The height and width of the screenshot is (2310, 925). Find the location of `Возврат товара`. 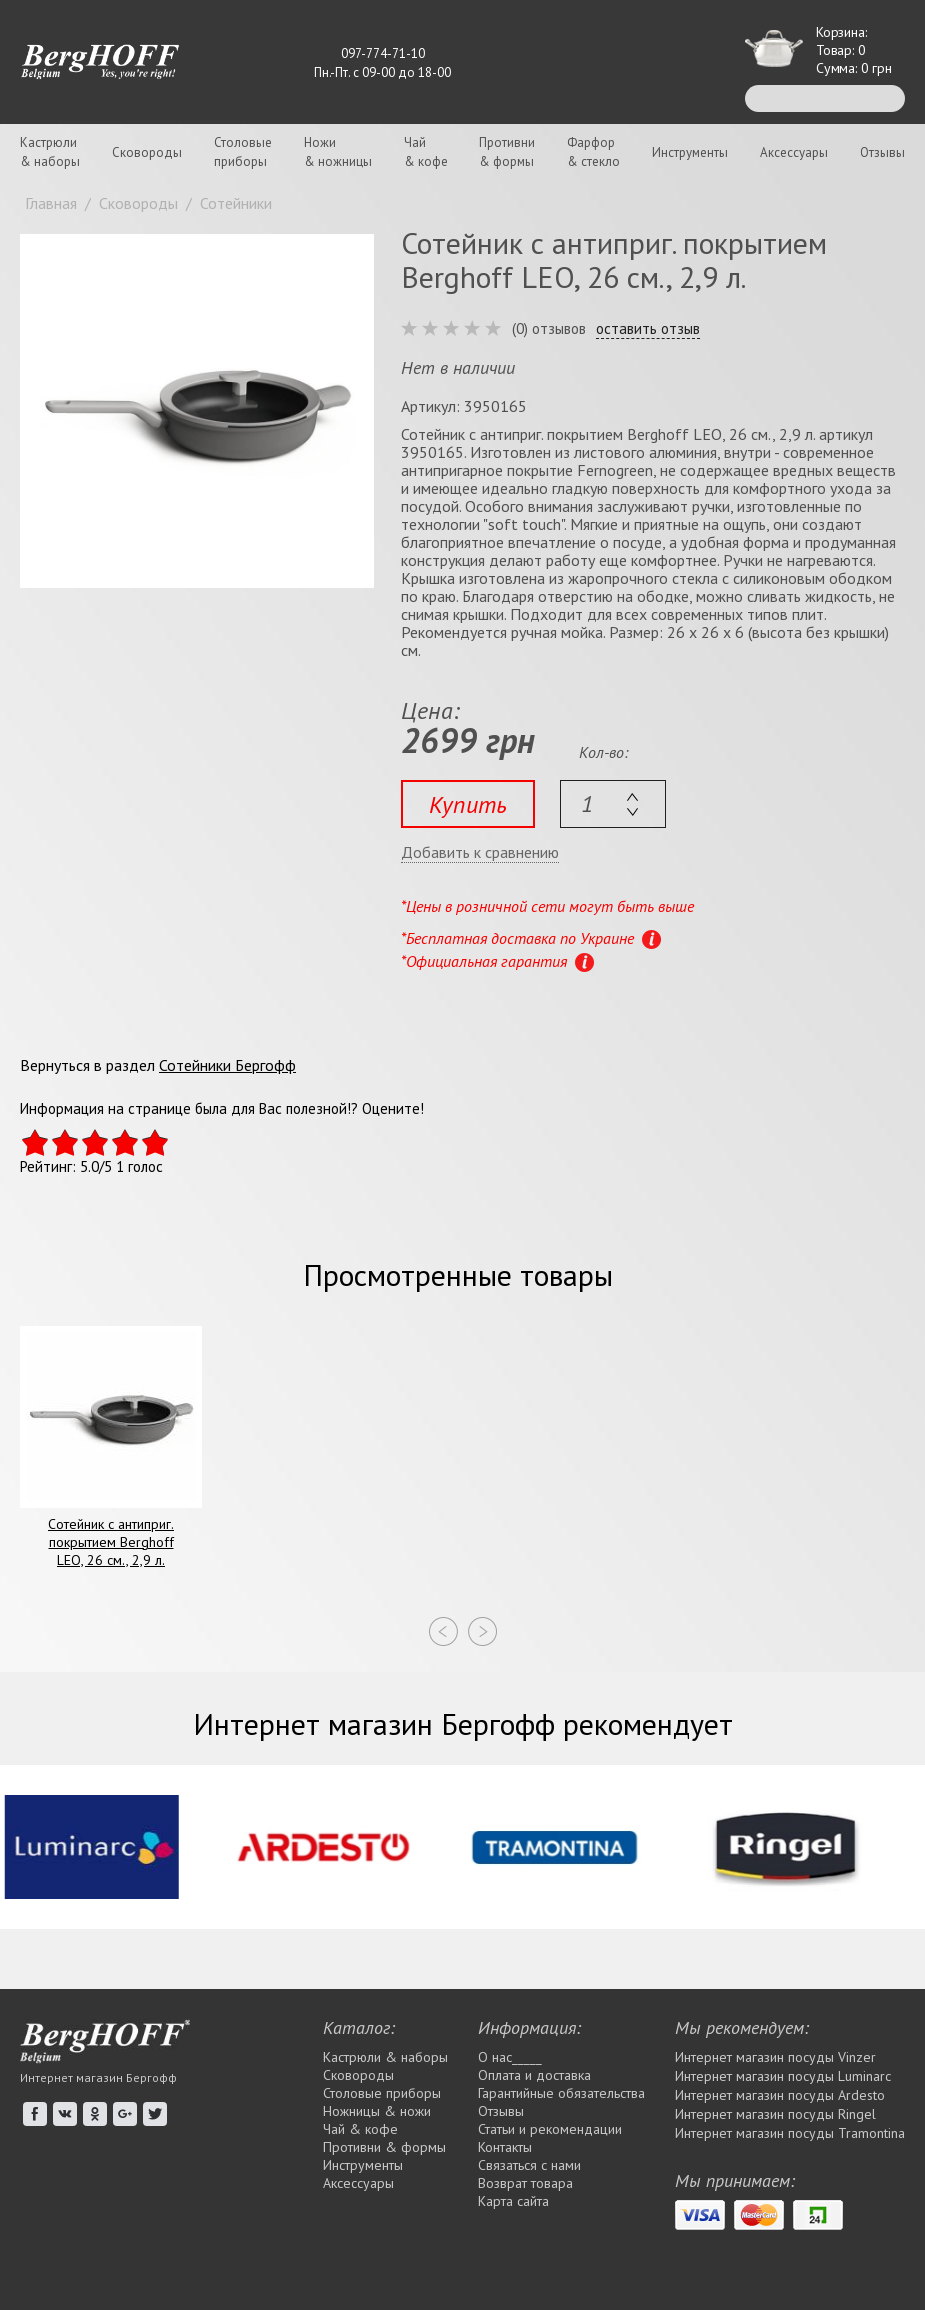

Возврат товара is located at coordinates (525, 2183).